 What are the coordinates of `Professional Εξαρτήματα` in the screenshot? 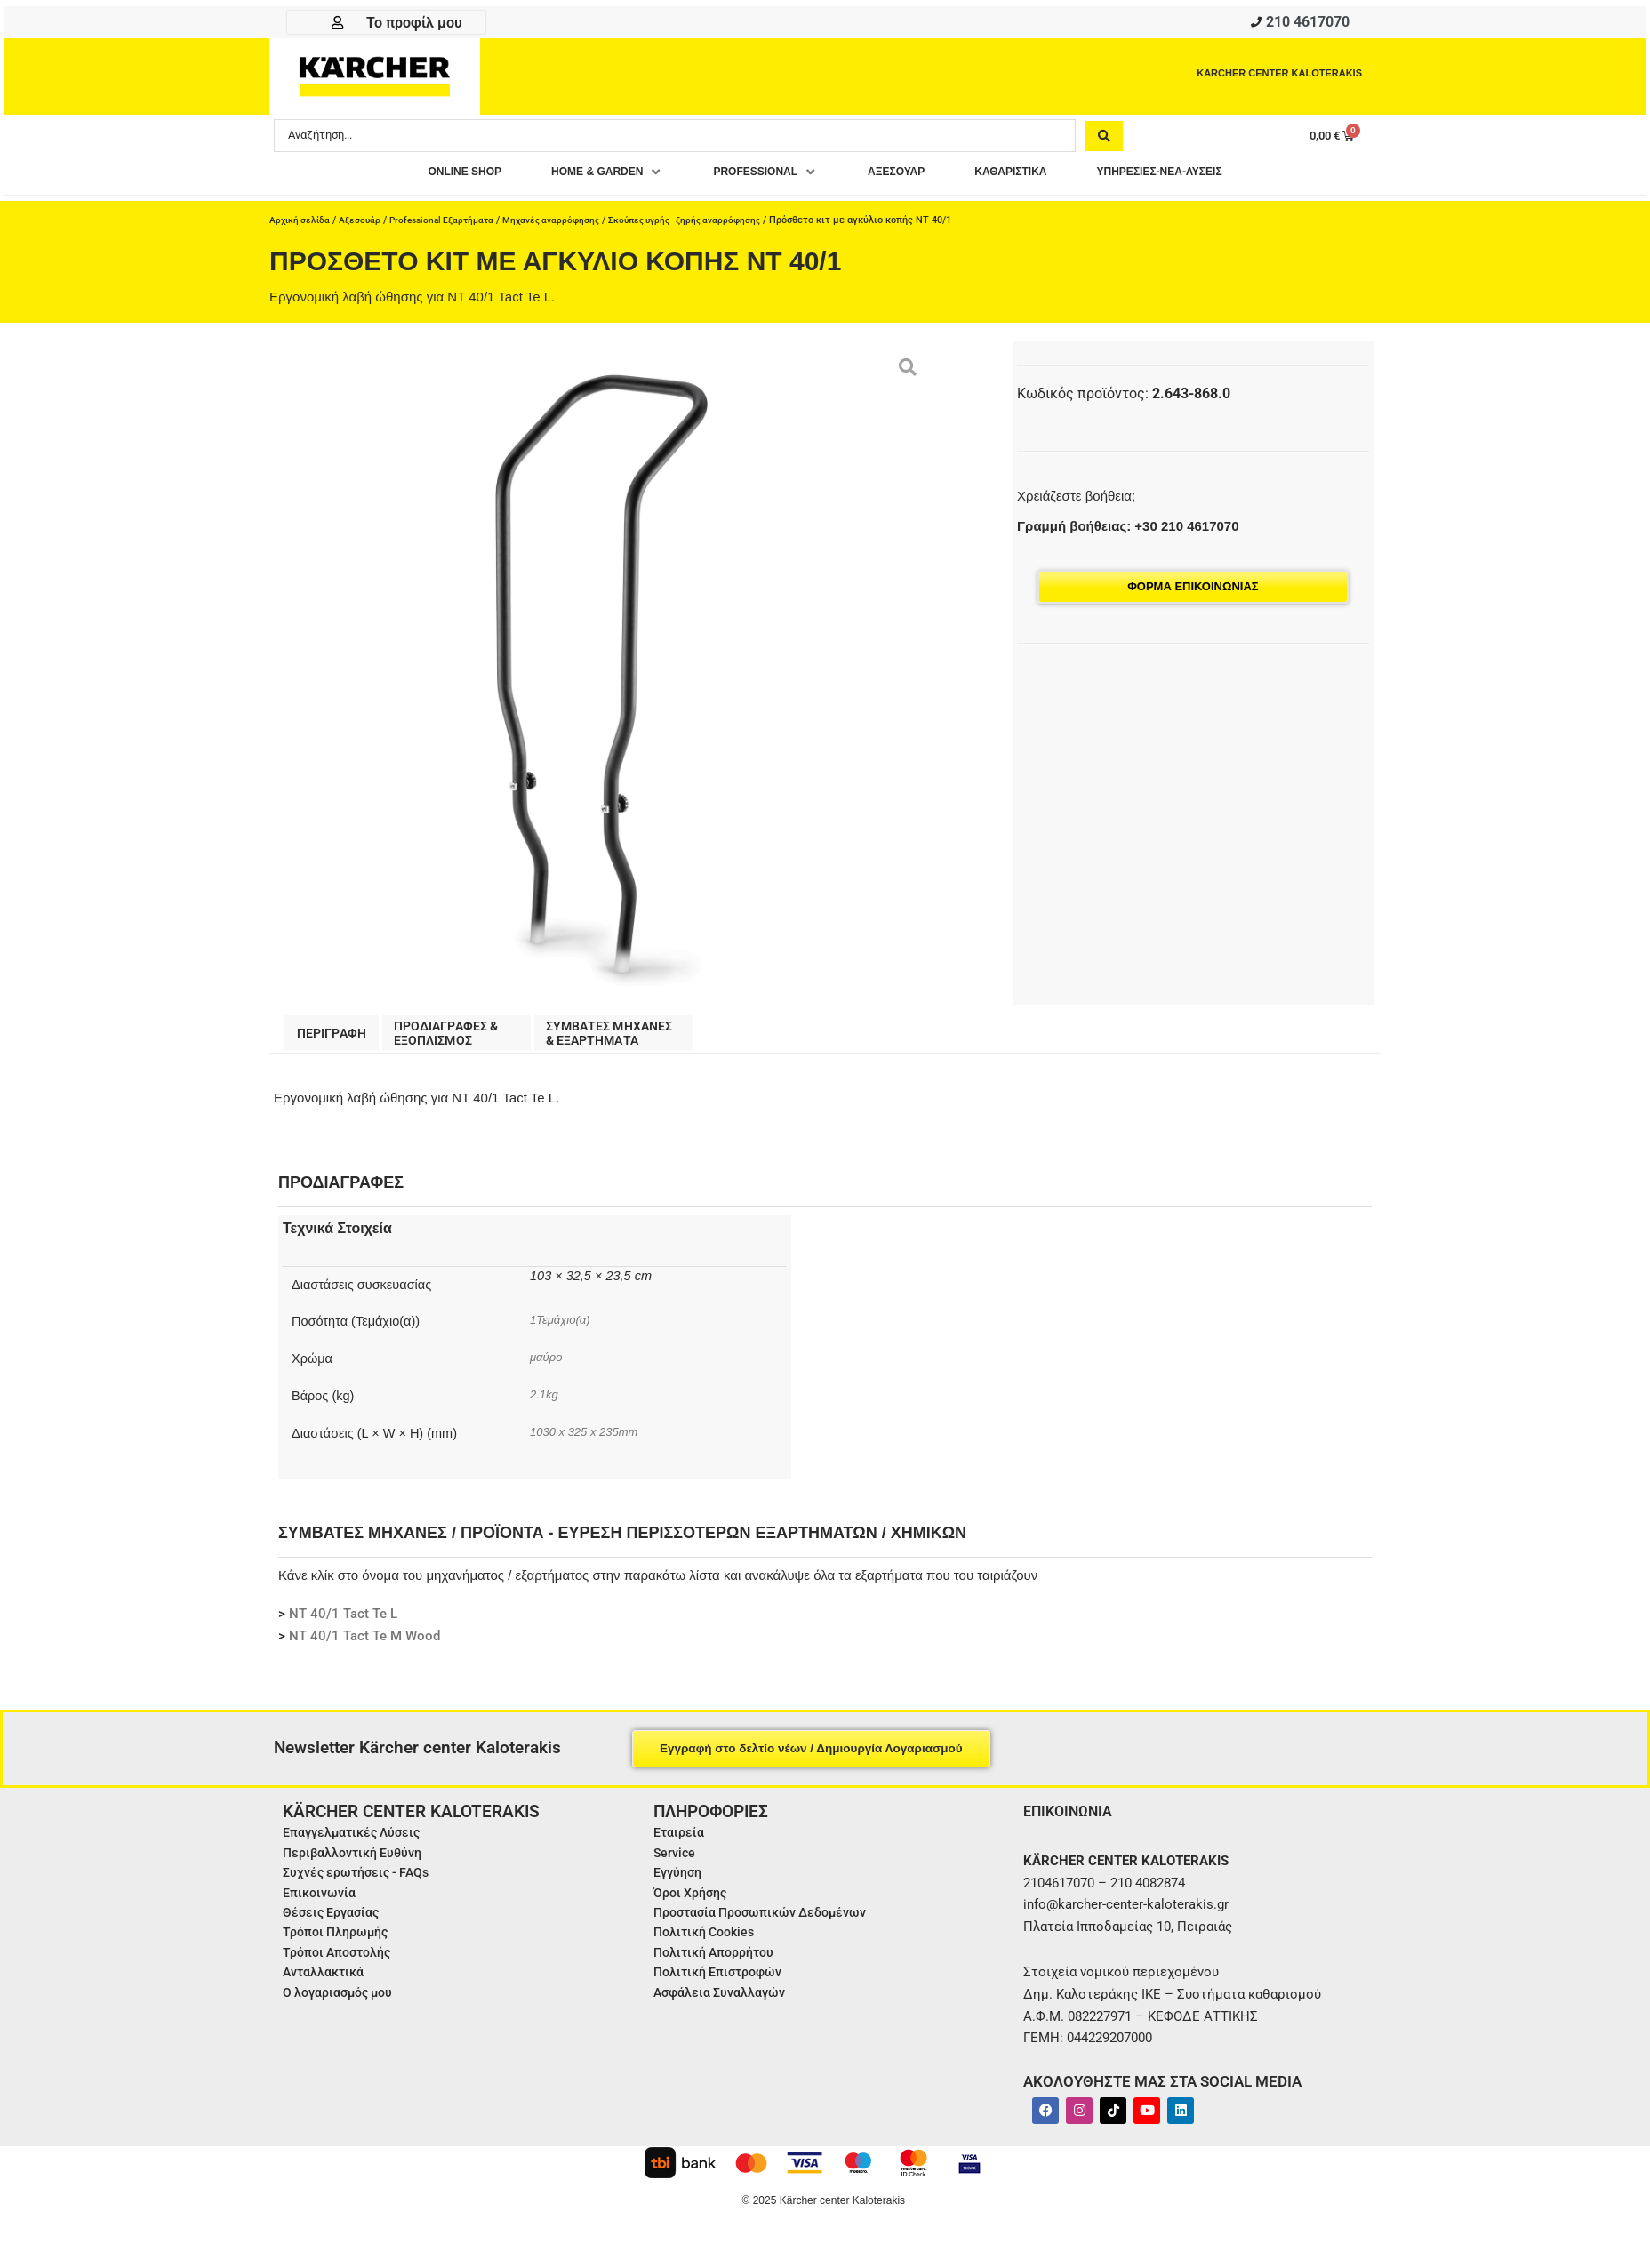 It's located at (451, 225).